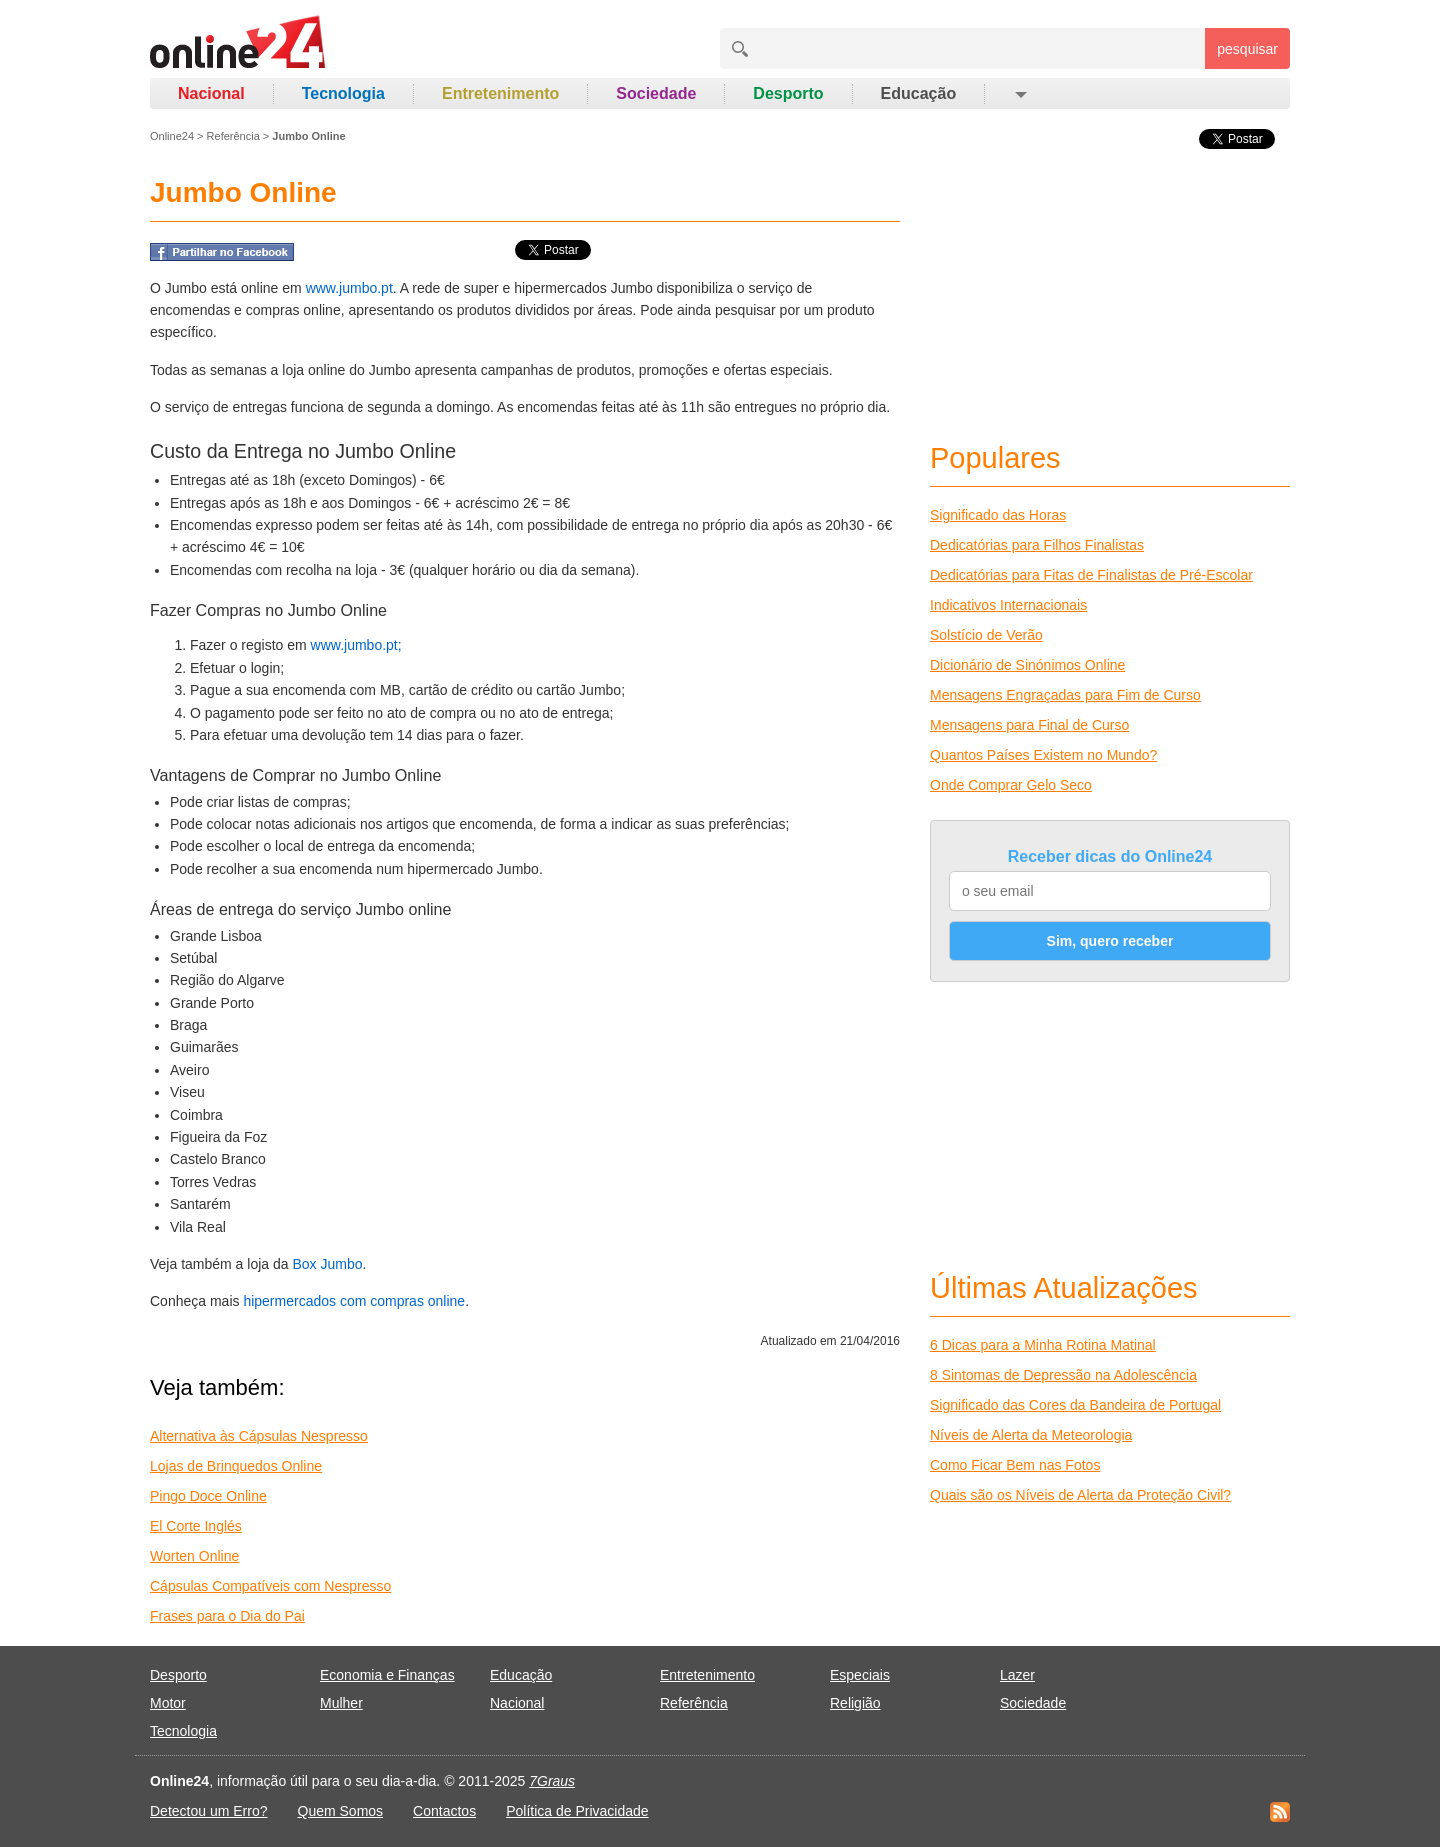 The width and height of the screenshot is (1440, 1847). I want to click on Quem Somos, so click(341, 1811).